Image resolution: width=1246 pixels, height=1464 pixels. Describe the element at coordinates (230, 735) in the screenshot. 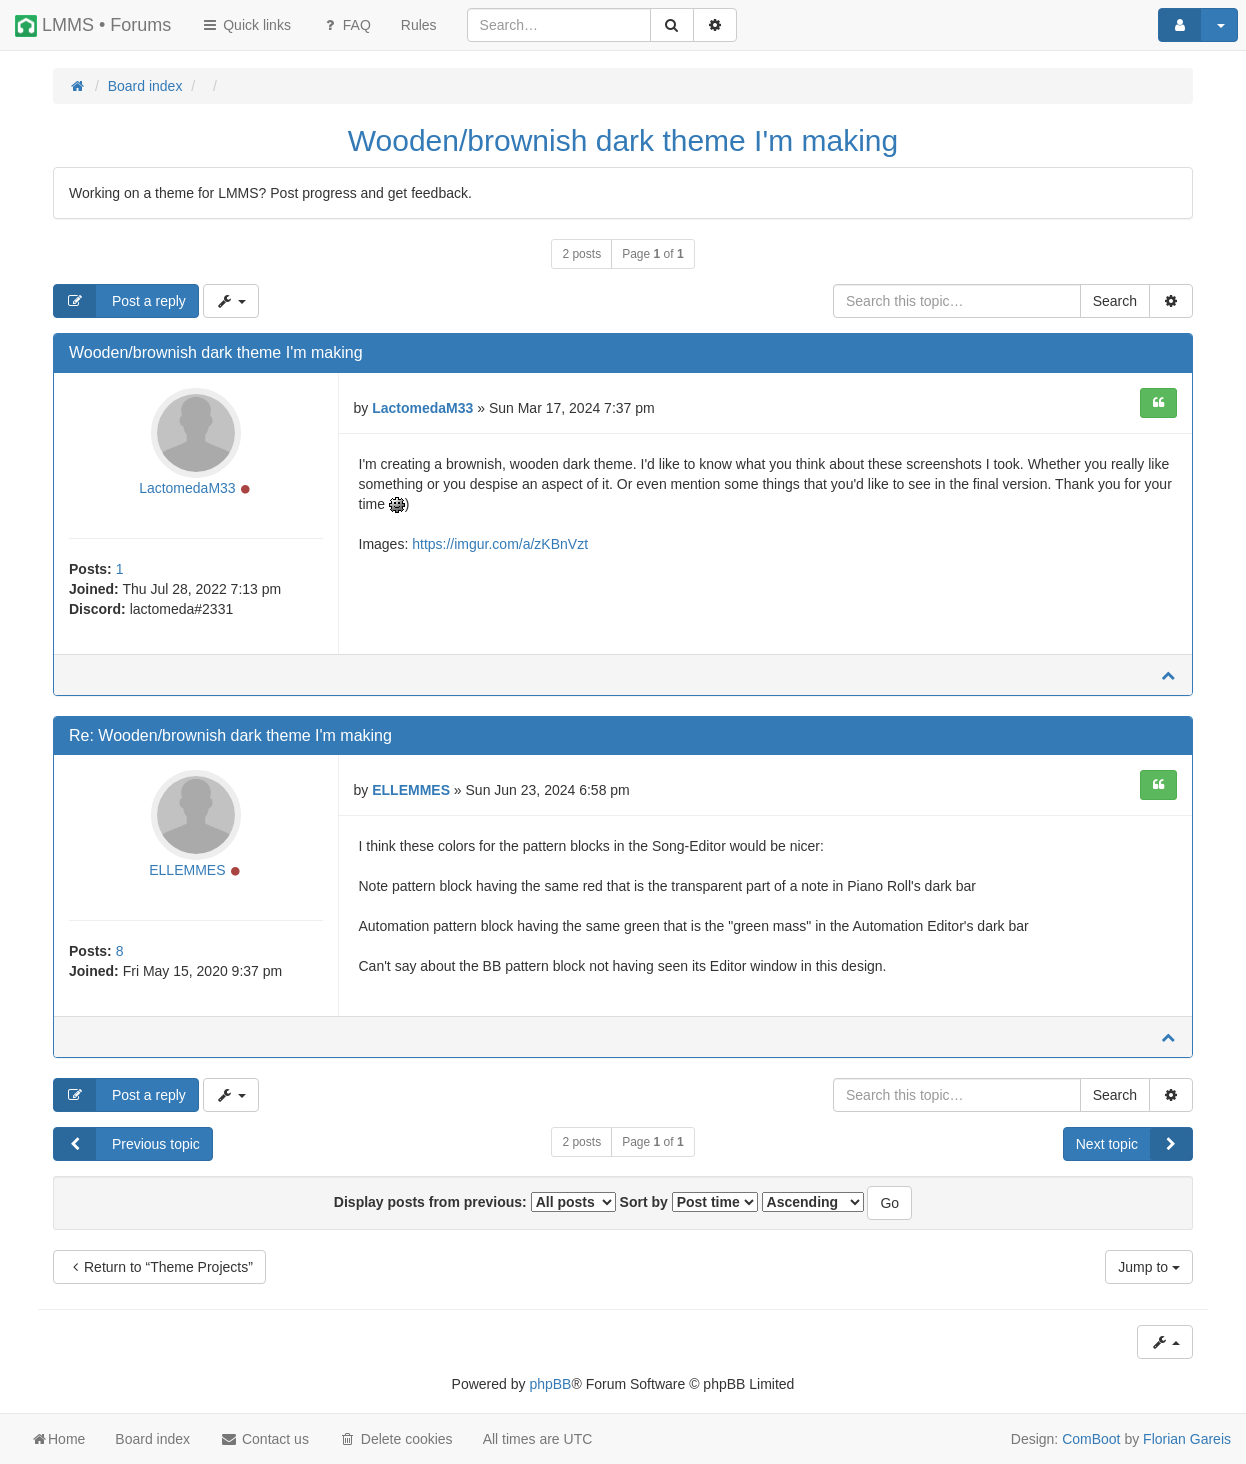

I see `Re: Wooden/brownish dark theme I'm making` at that location.